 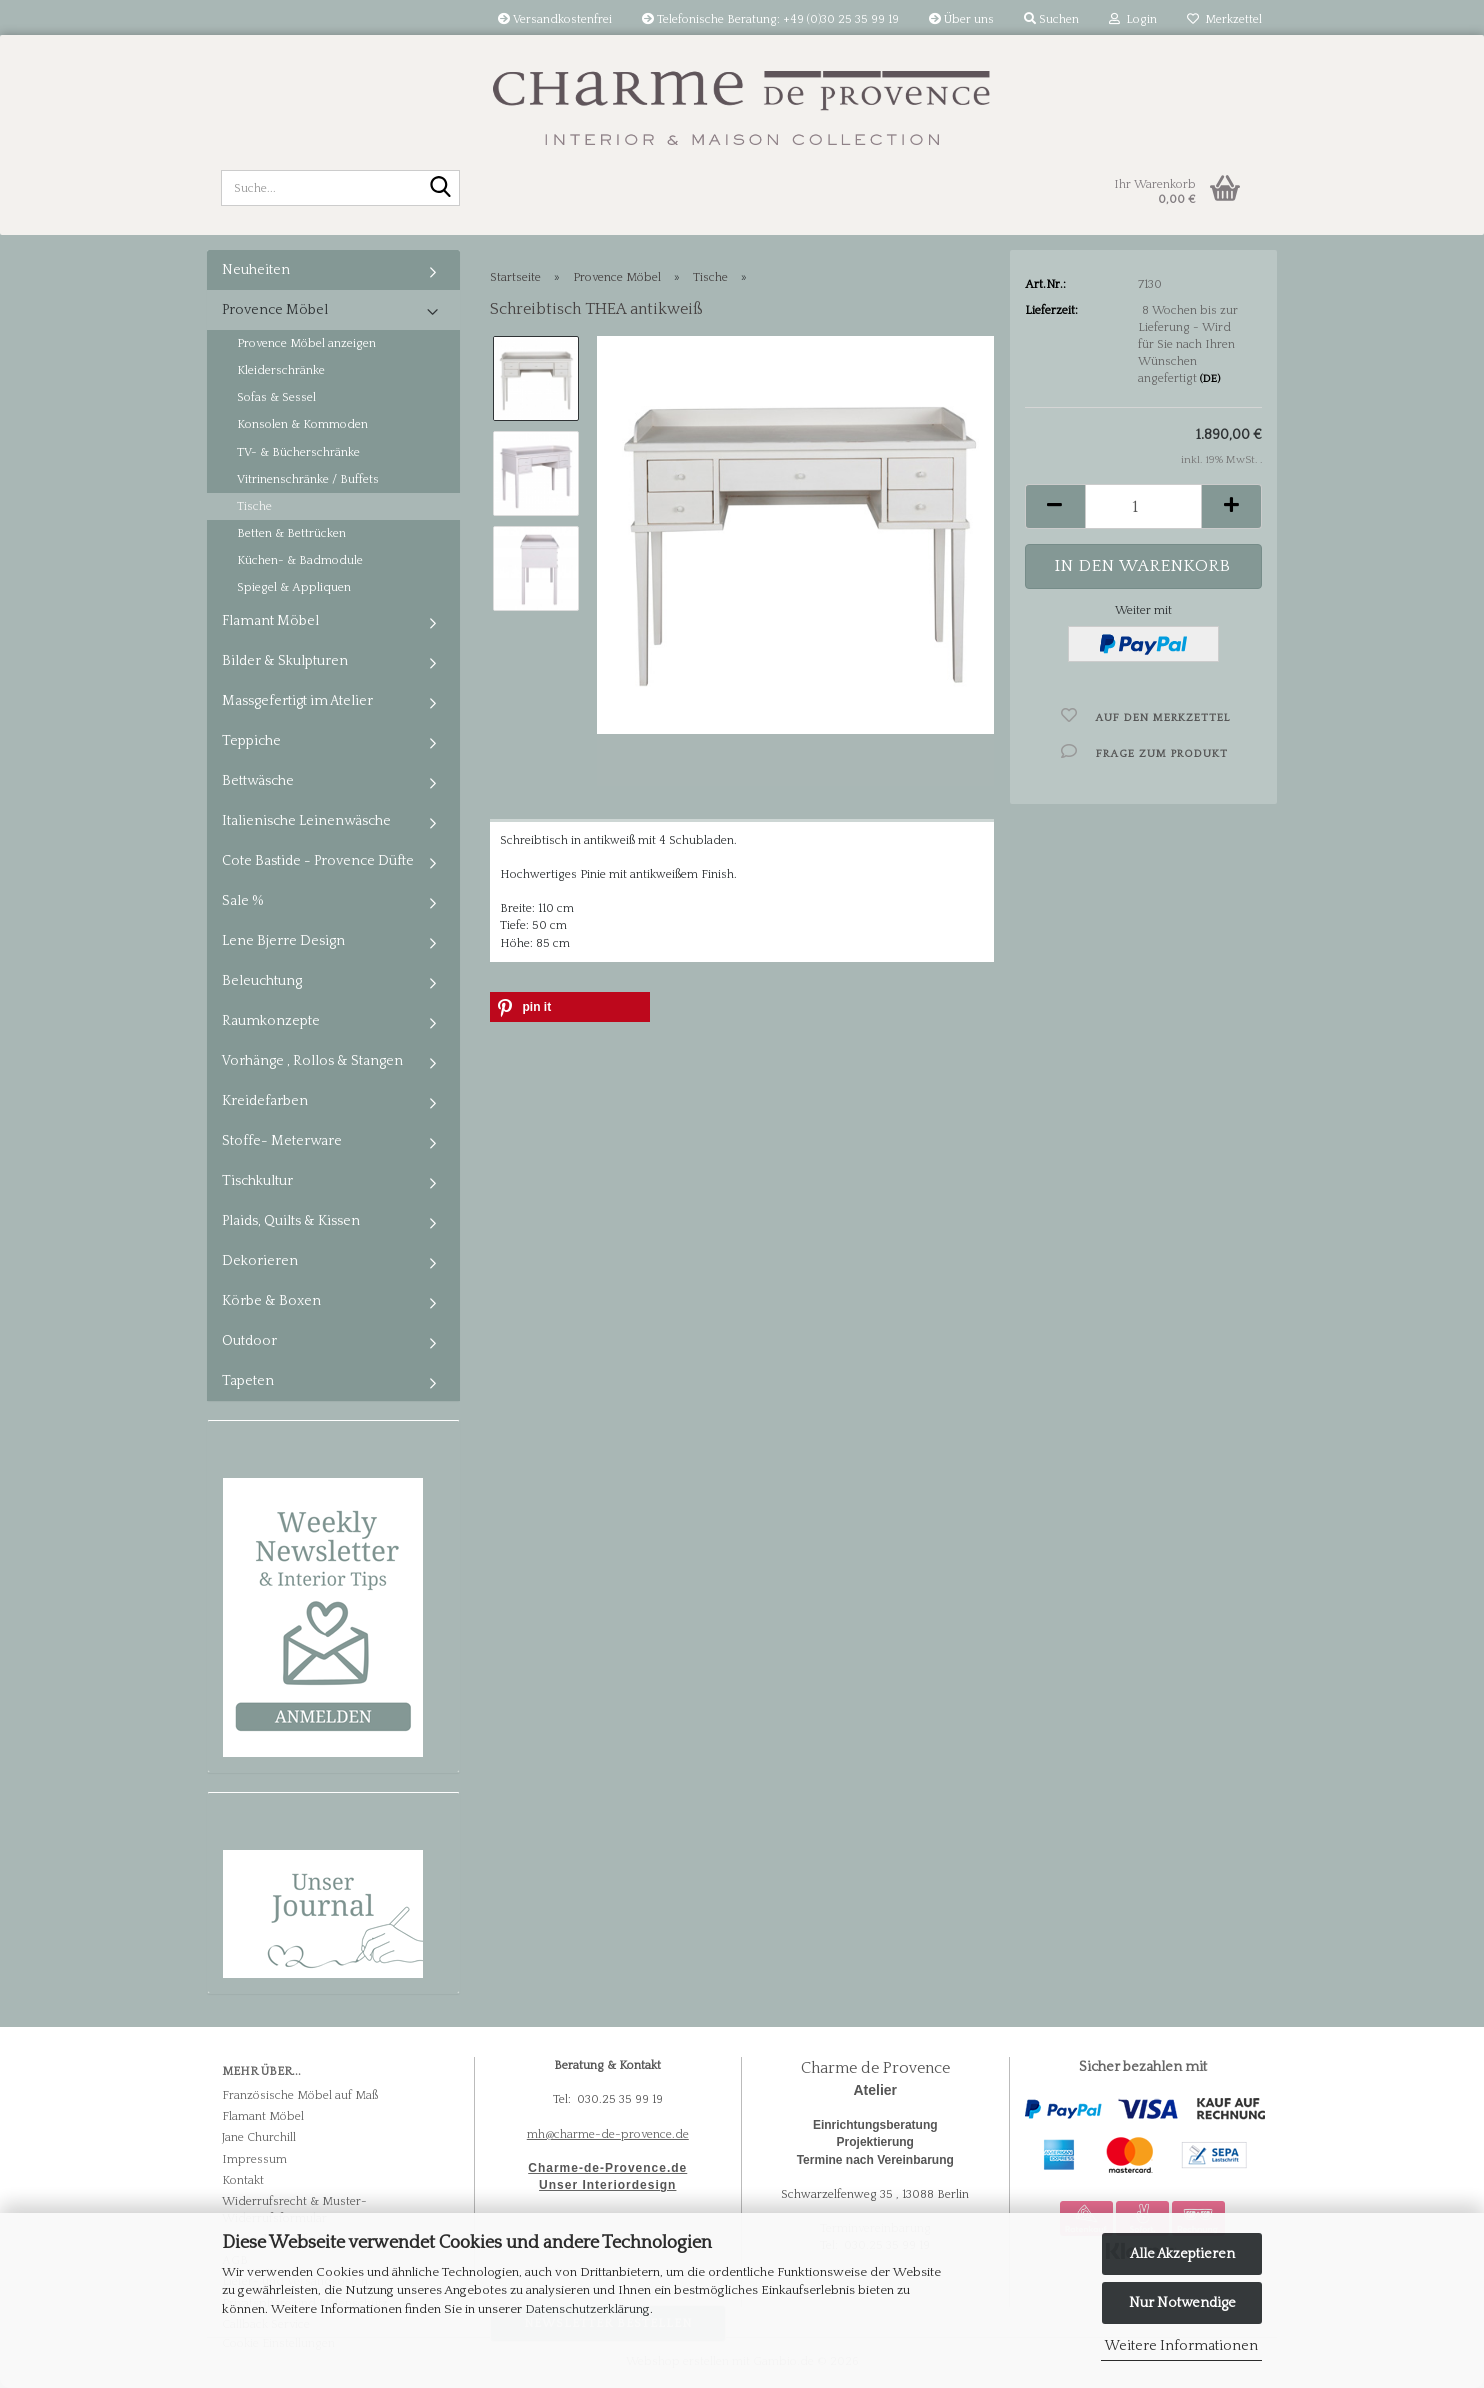 I want to click on Dekorieren, so click(x=260, y=1261).